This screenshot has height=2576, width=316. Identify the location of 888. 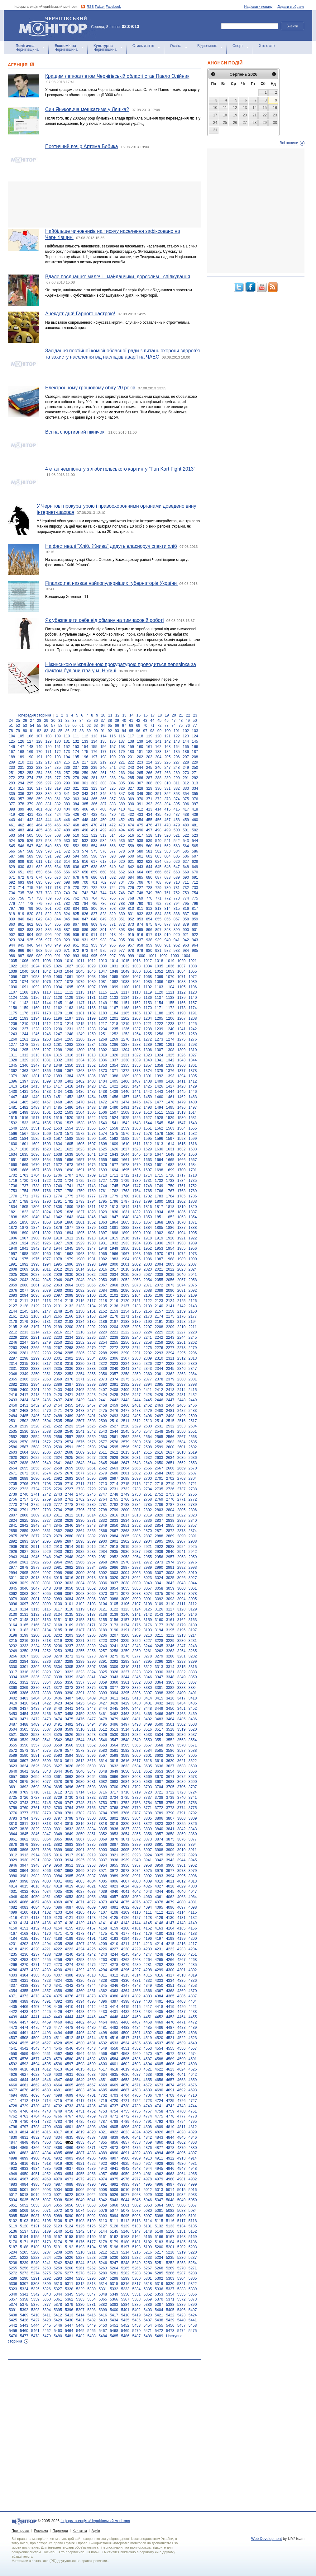
(76, 930).